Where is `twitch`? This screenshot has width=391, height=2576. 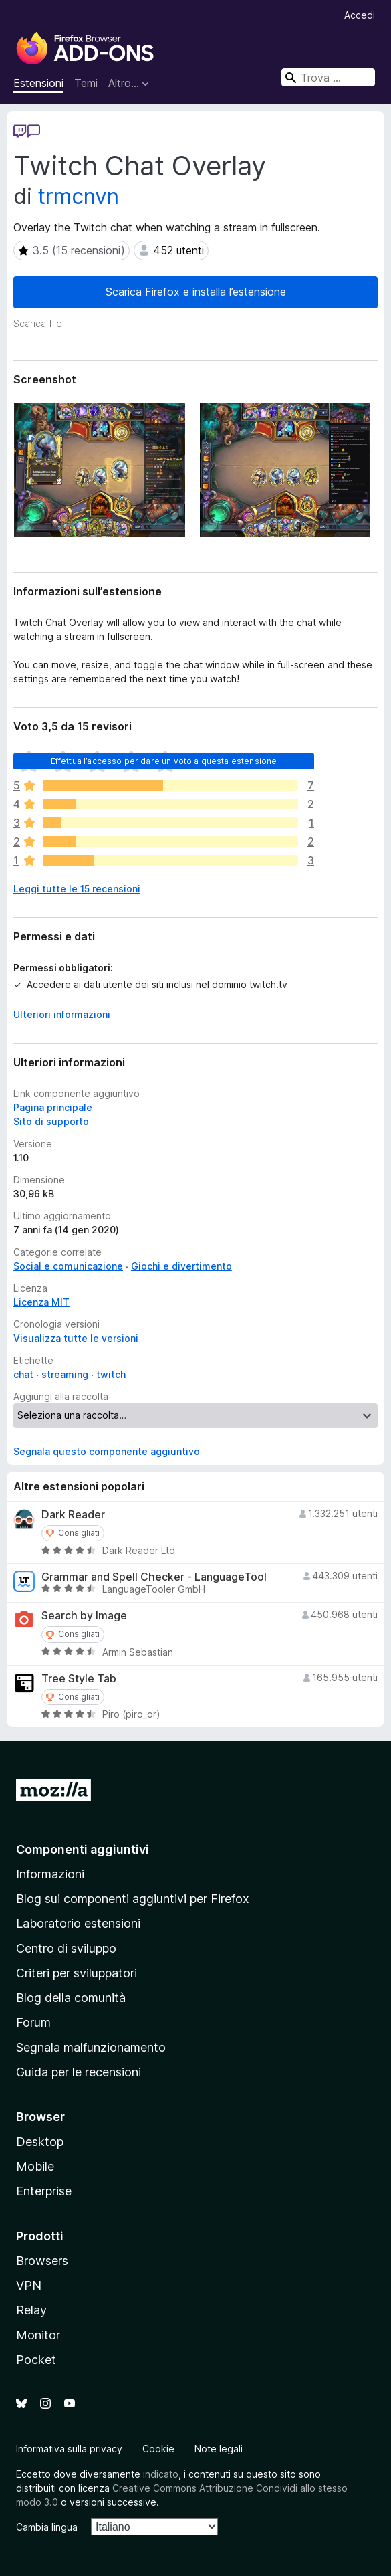
twitch is located at coordinates (111, 1374).